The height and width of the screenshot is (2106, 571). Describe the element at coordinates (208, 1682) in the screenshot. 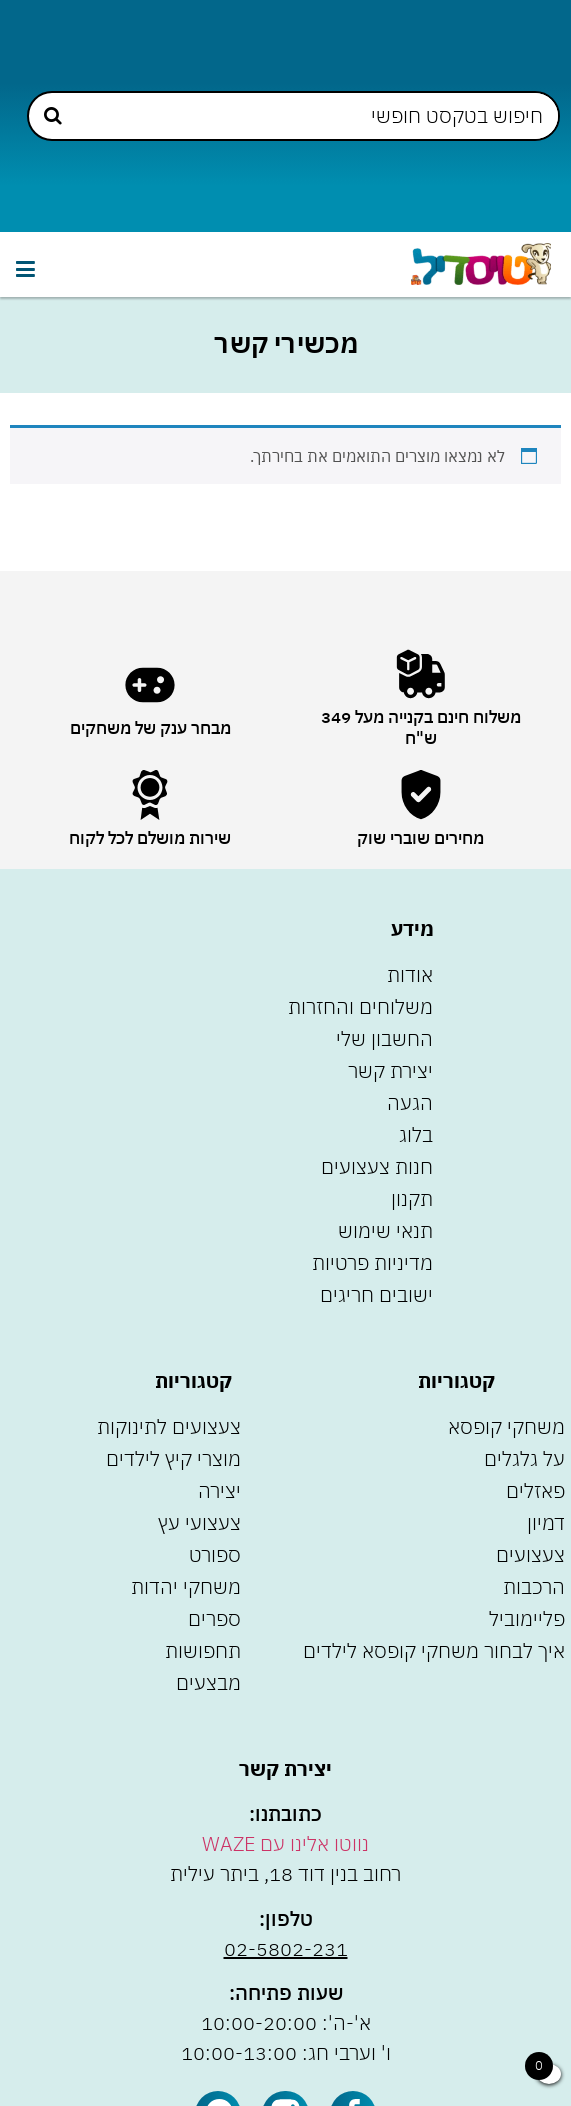

I see `מבצעים` at that location.